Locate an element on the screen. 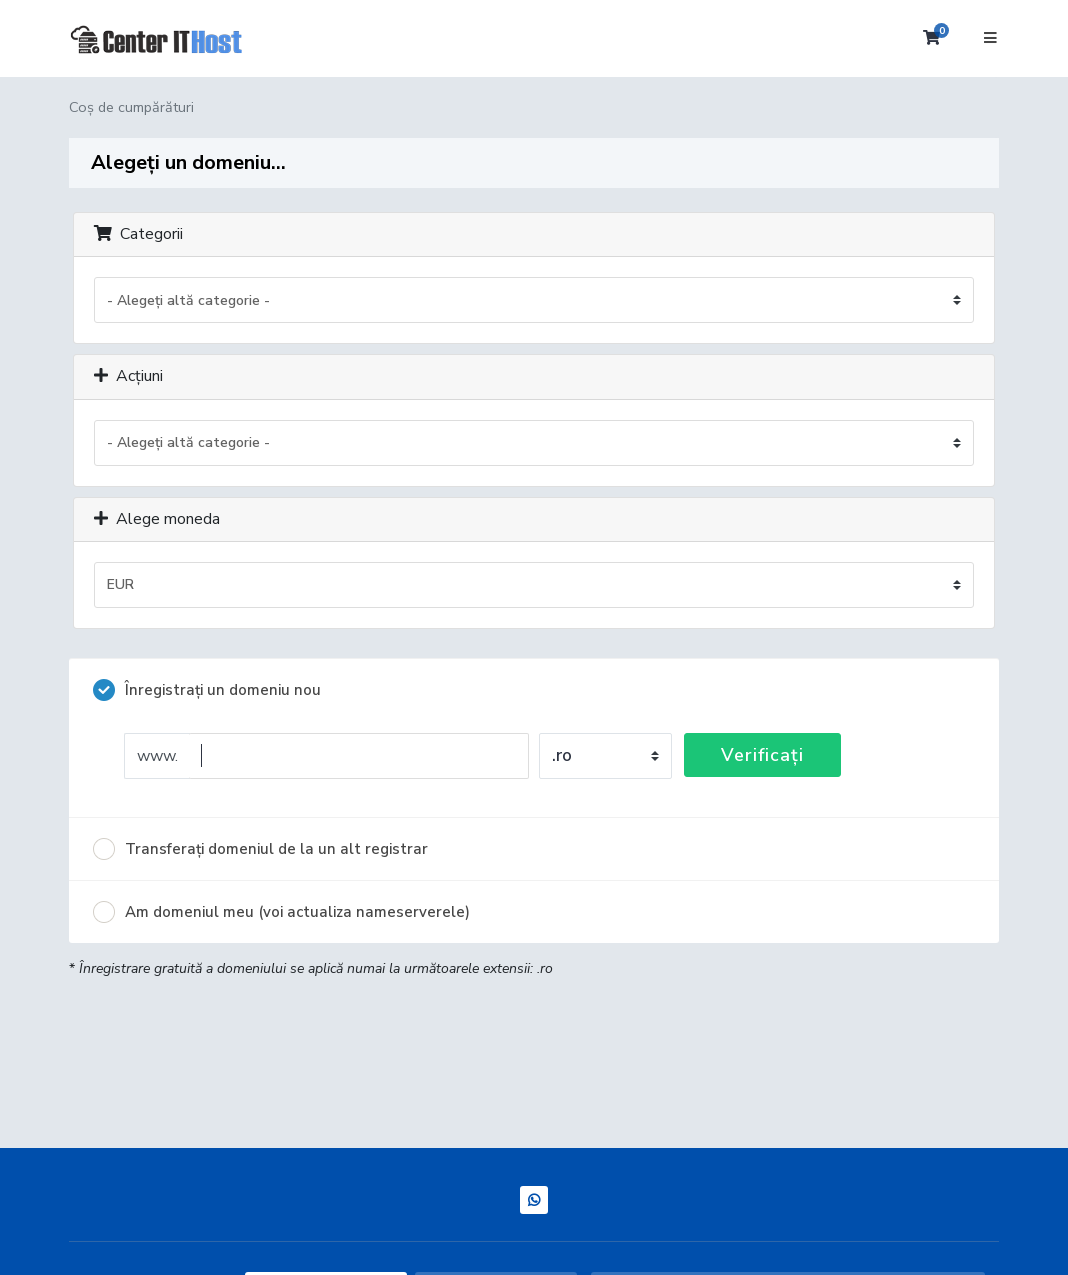 The image size is (1068, 1275). Am domeniul meu (voi actualiza nameserverele) is located at coordinates (281, 912).